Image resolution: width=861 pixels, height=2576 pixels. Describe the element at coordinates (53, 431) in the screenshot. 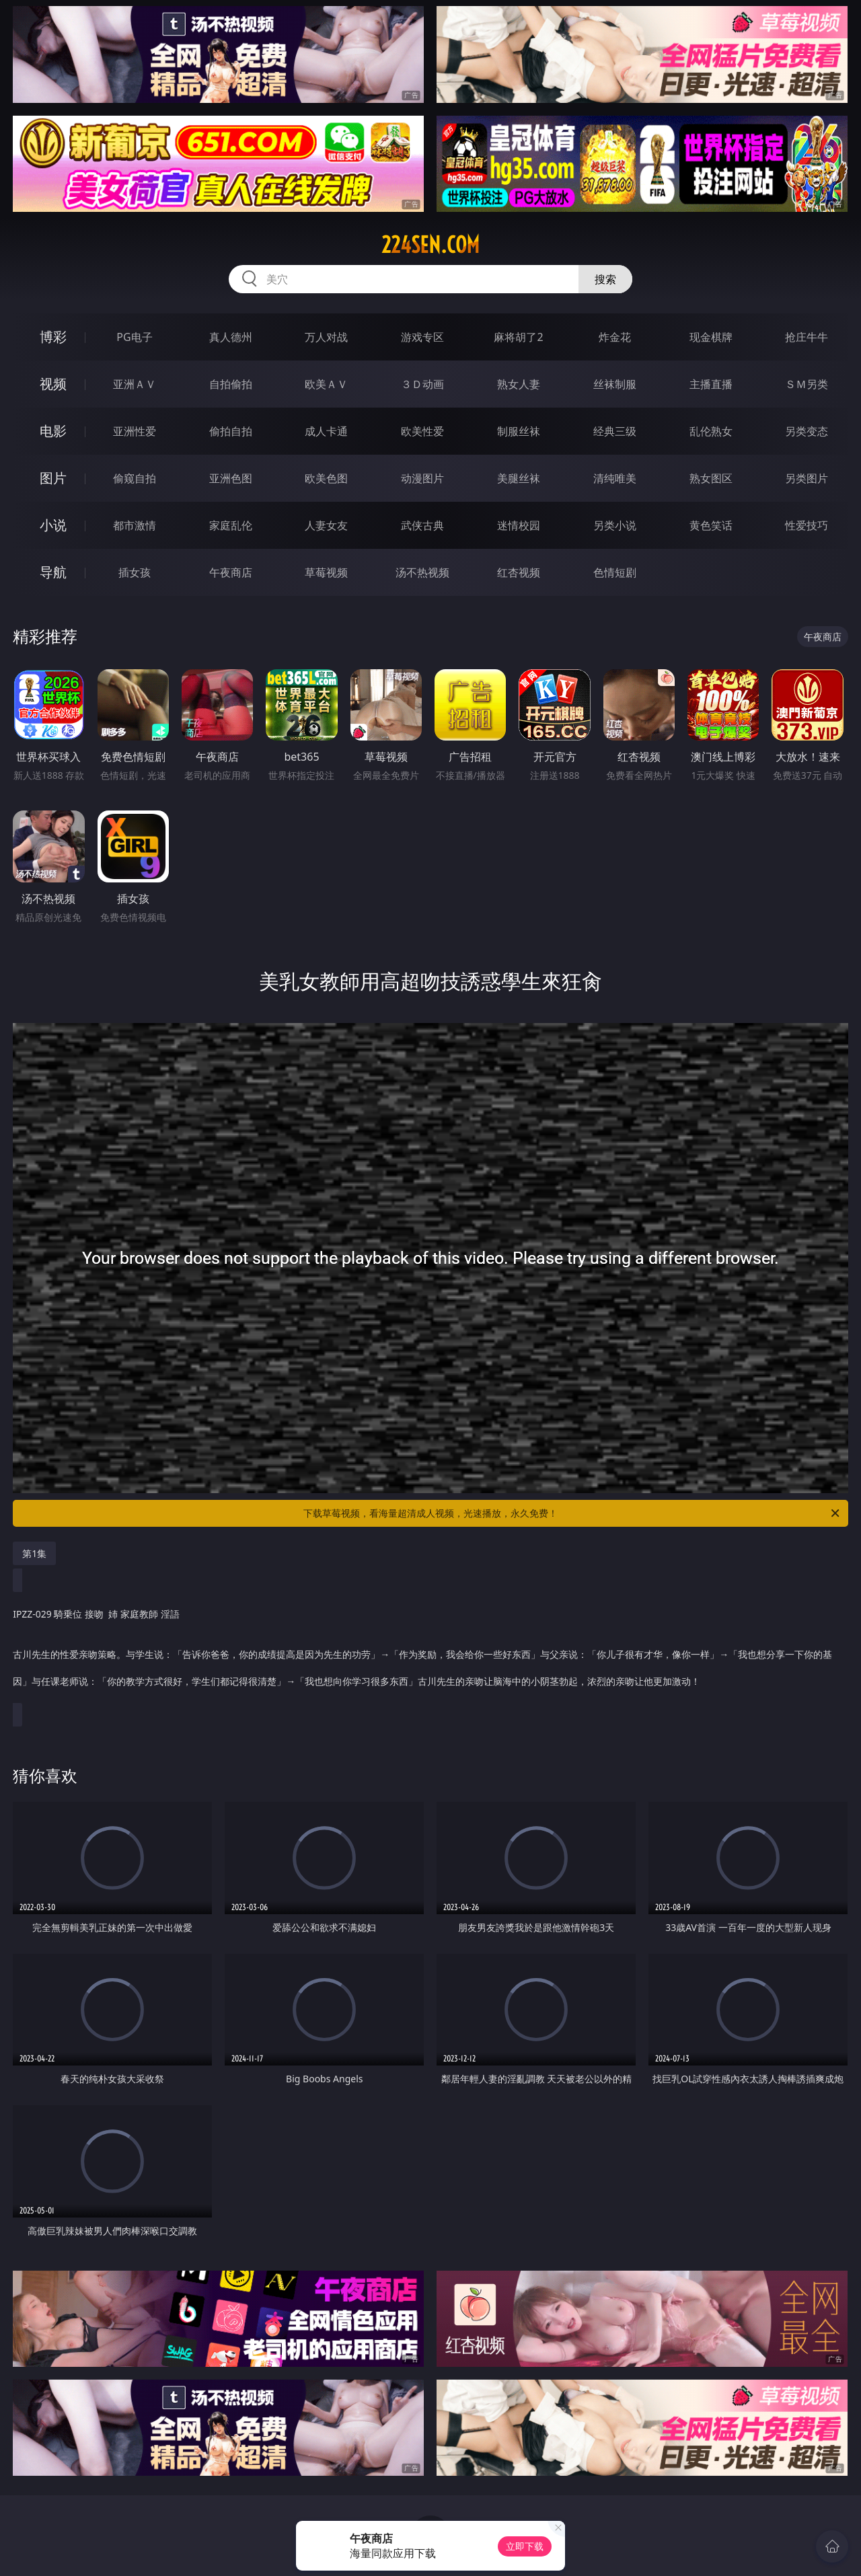

I see `电影` at that location.